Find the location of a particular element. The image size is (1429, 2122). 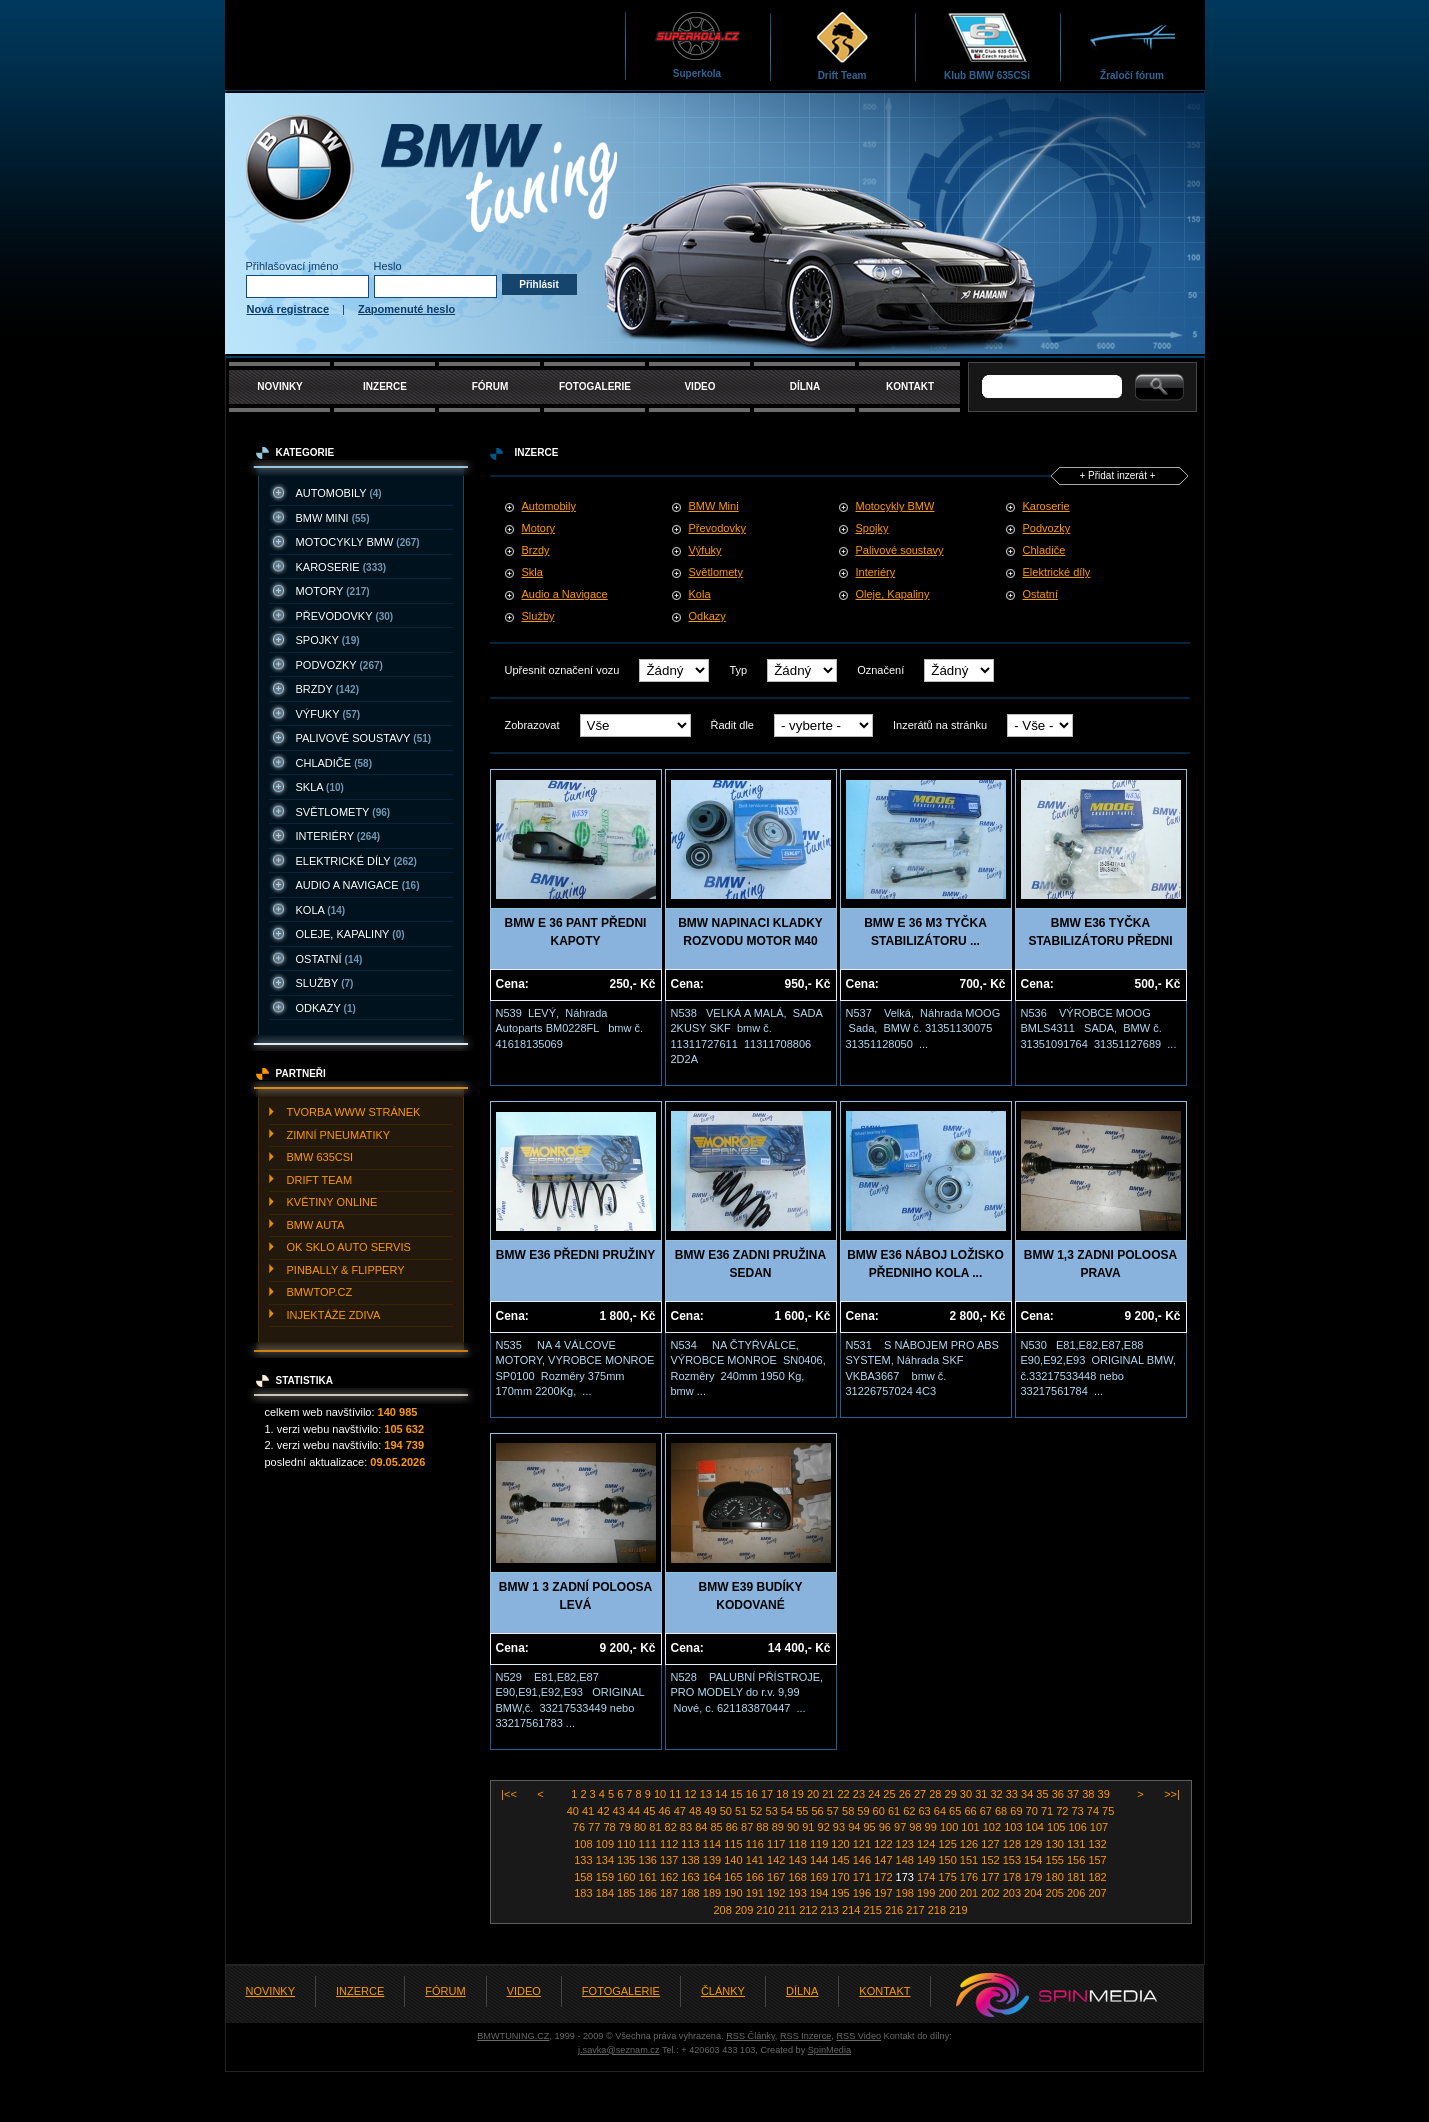

38 is located at coordinates (1089, 1794).